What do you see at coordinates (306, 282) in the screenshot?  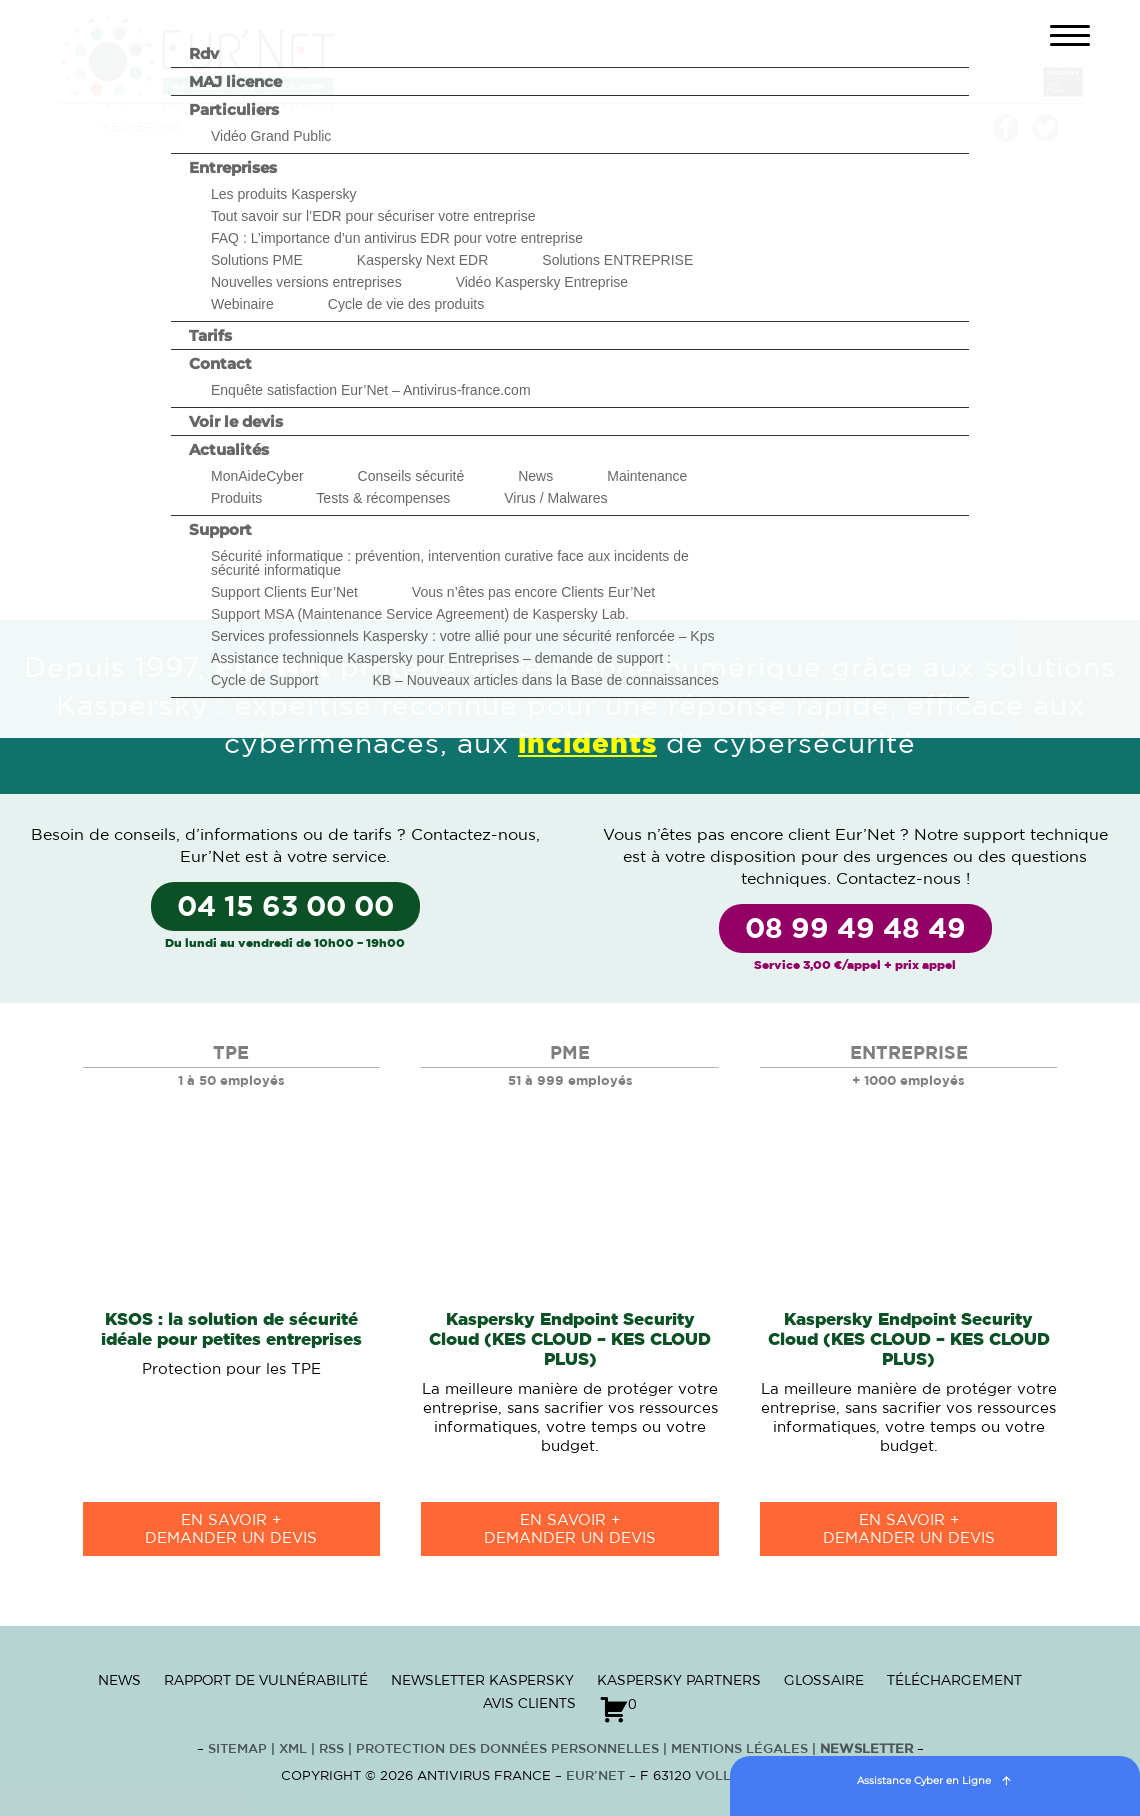 I see `Nouvelles versions entreprises` at bounding box center [306, 282].